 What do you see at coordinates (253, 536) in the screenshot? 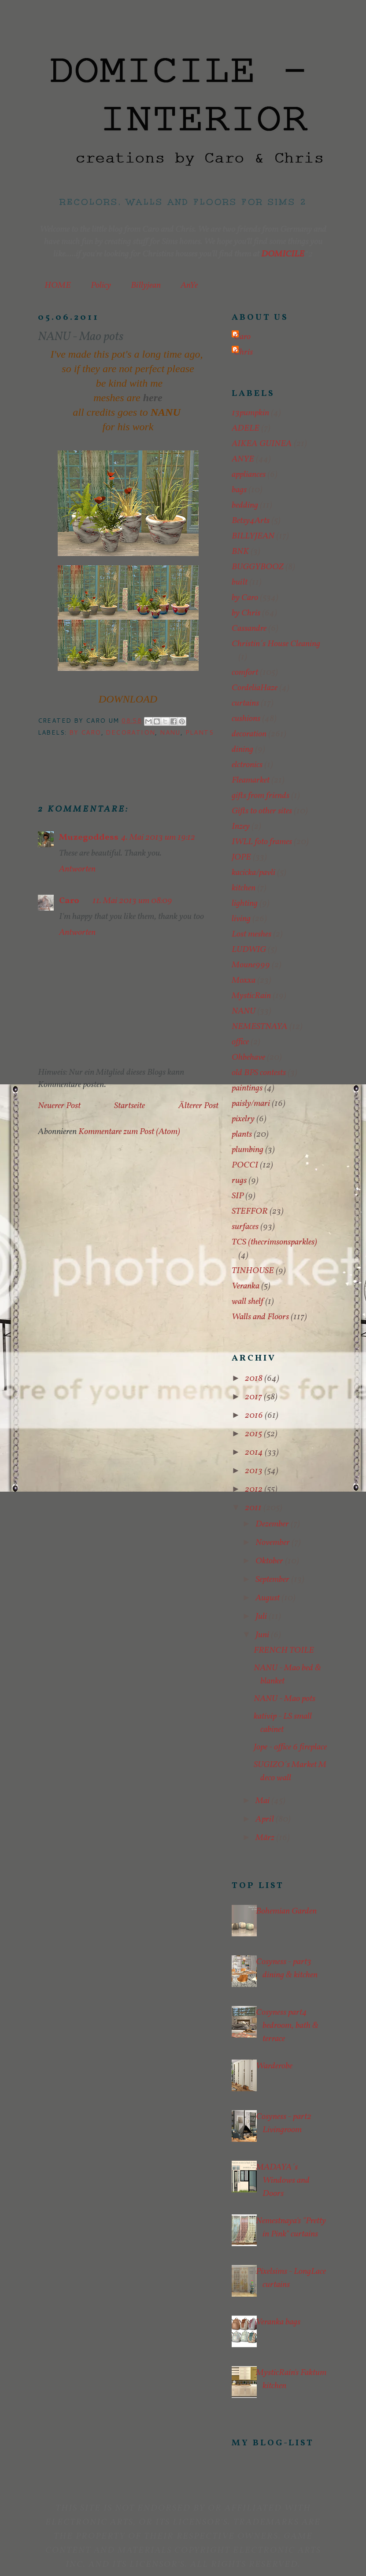
I see `BILLYJEAN` at bounding box center [253, 536].